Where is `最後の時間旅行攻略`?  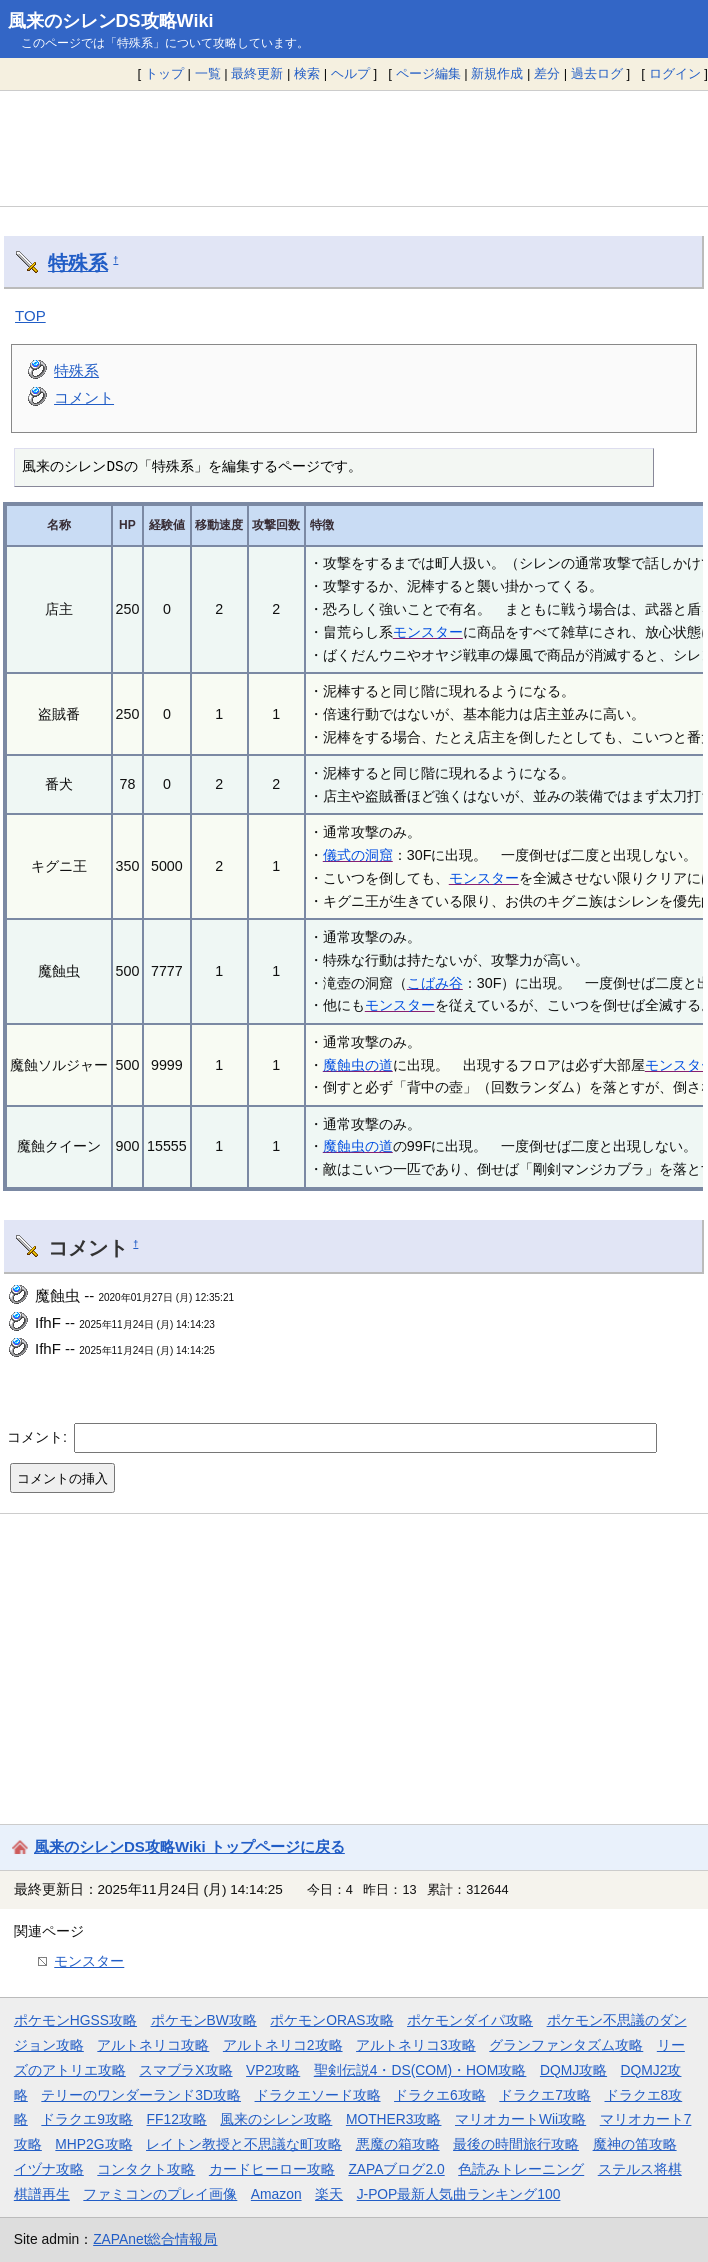 最後の時間旅行攻略 is located at coordinates (516, 2144).